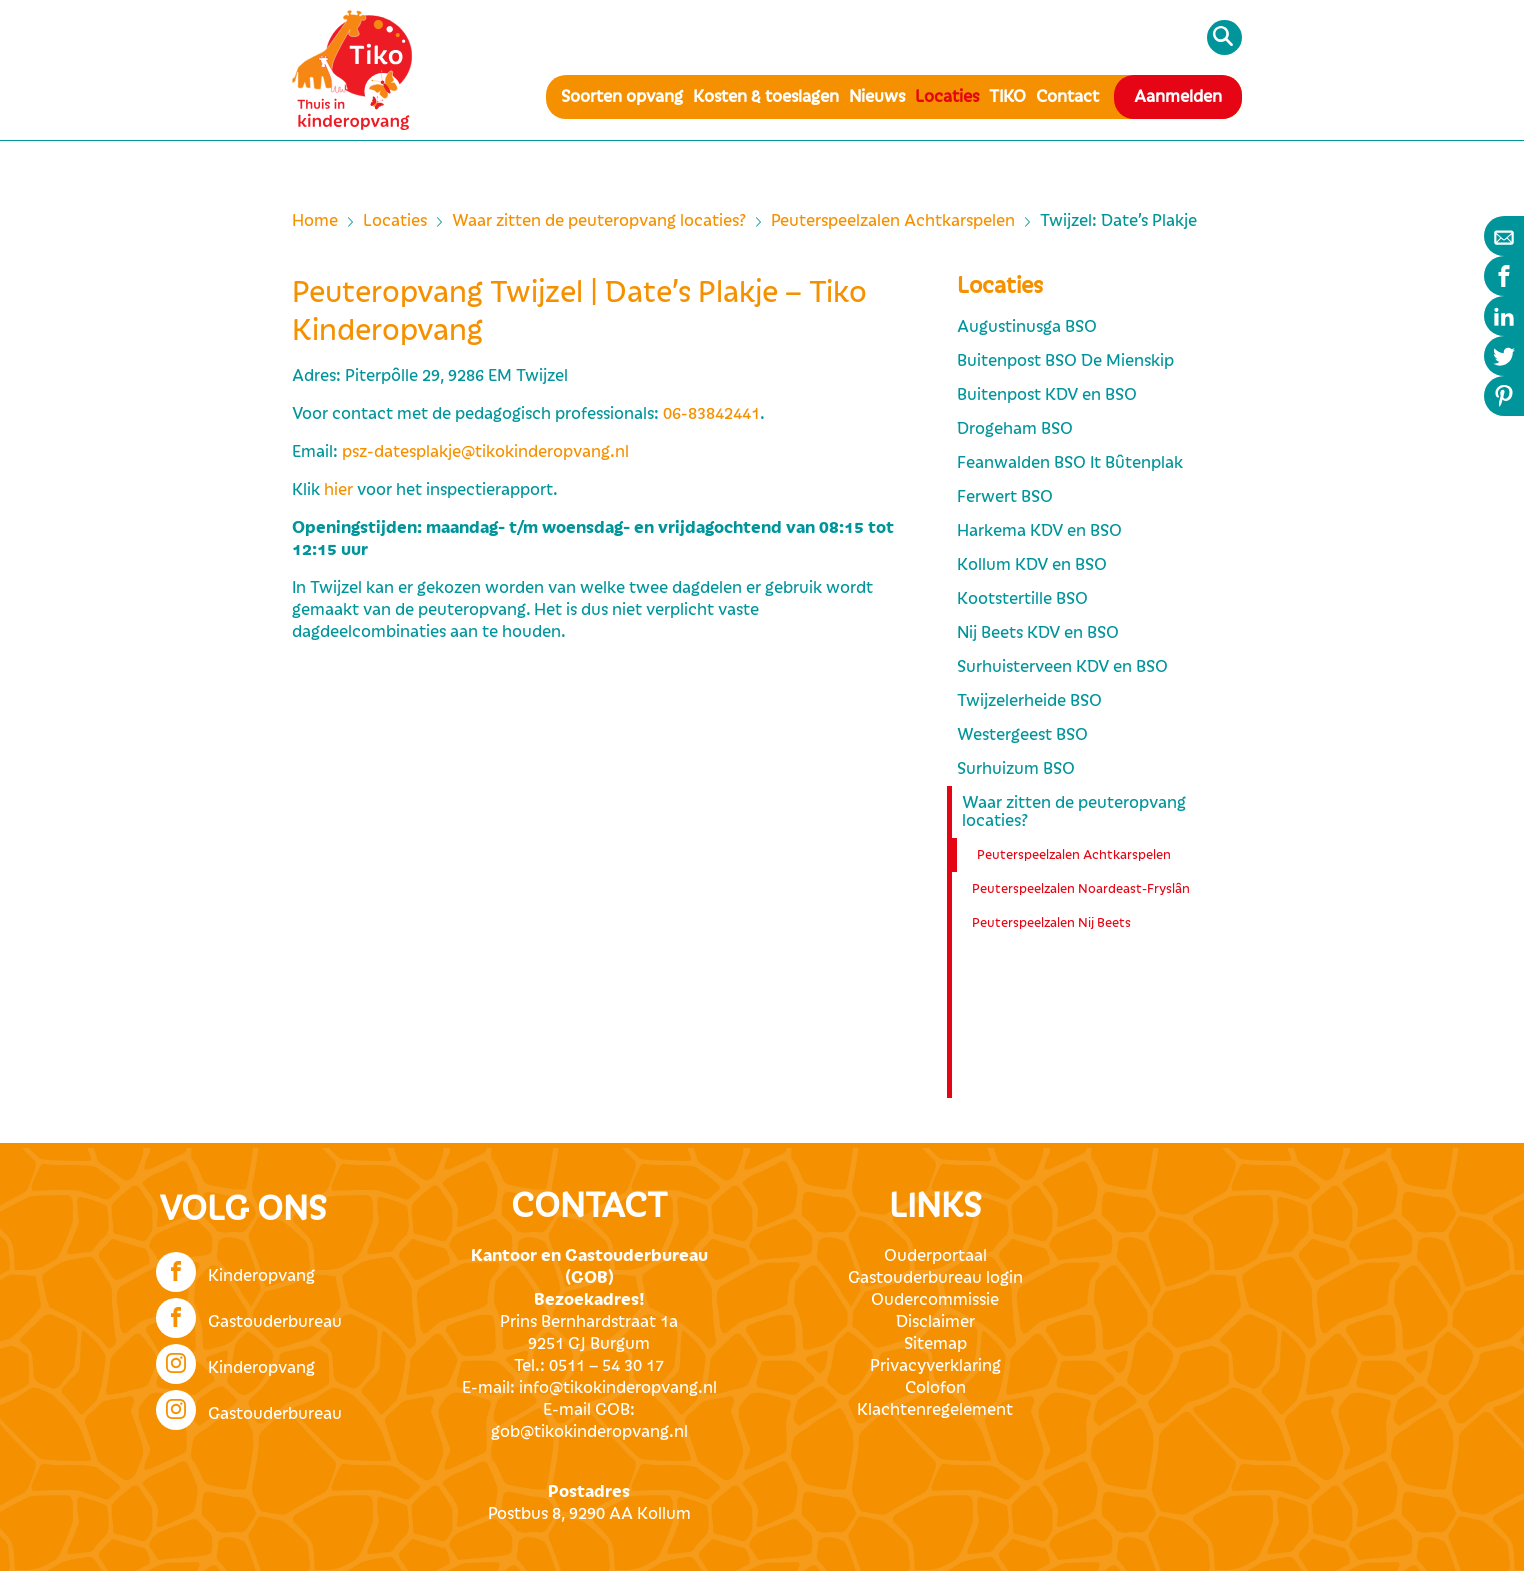 The image size is (1524, 1571). Describe the element at coordinates (485, 452) in the screenshot. I see `psz-datesplakje@tikokinderopvang.nl` at that location.